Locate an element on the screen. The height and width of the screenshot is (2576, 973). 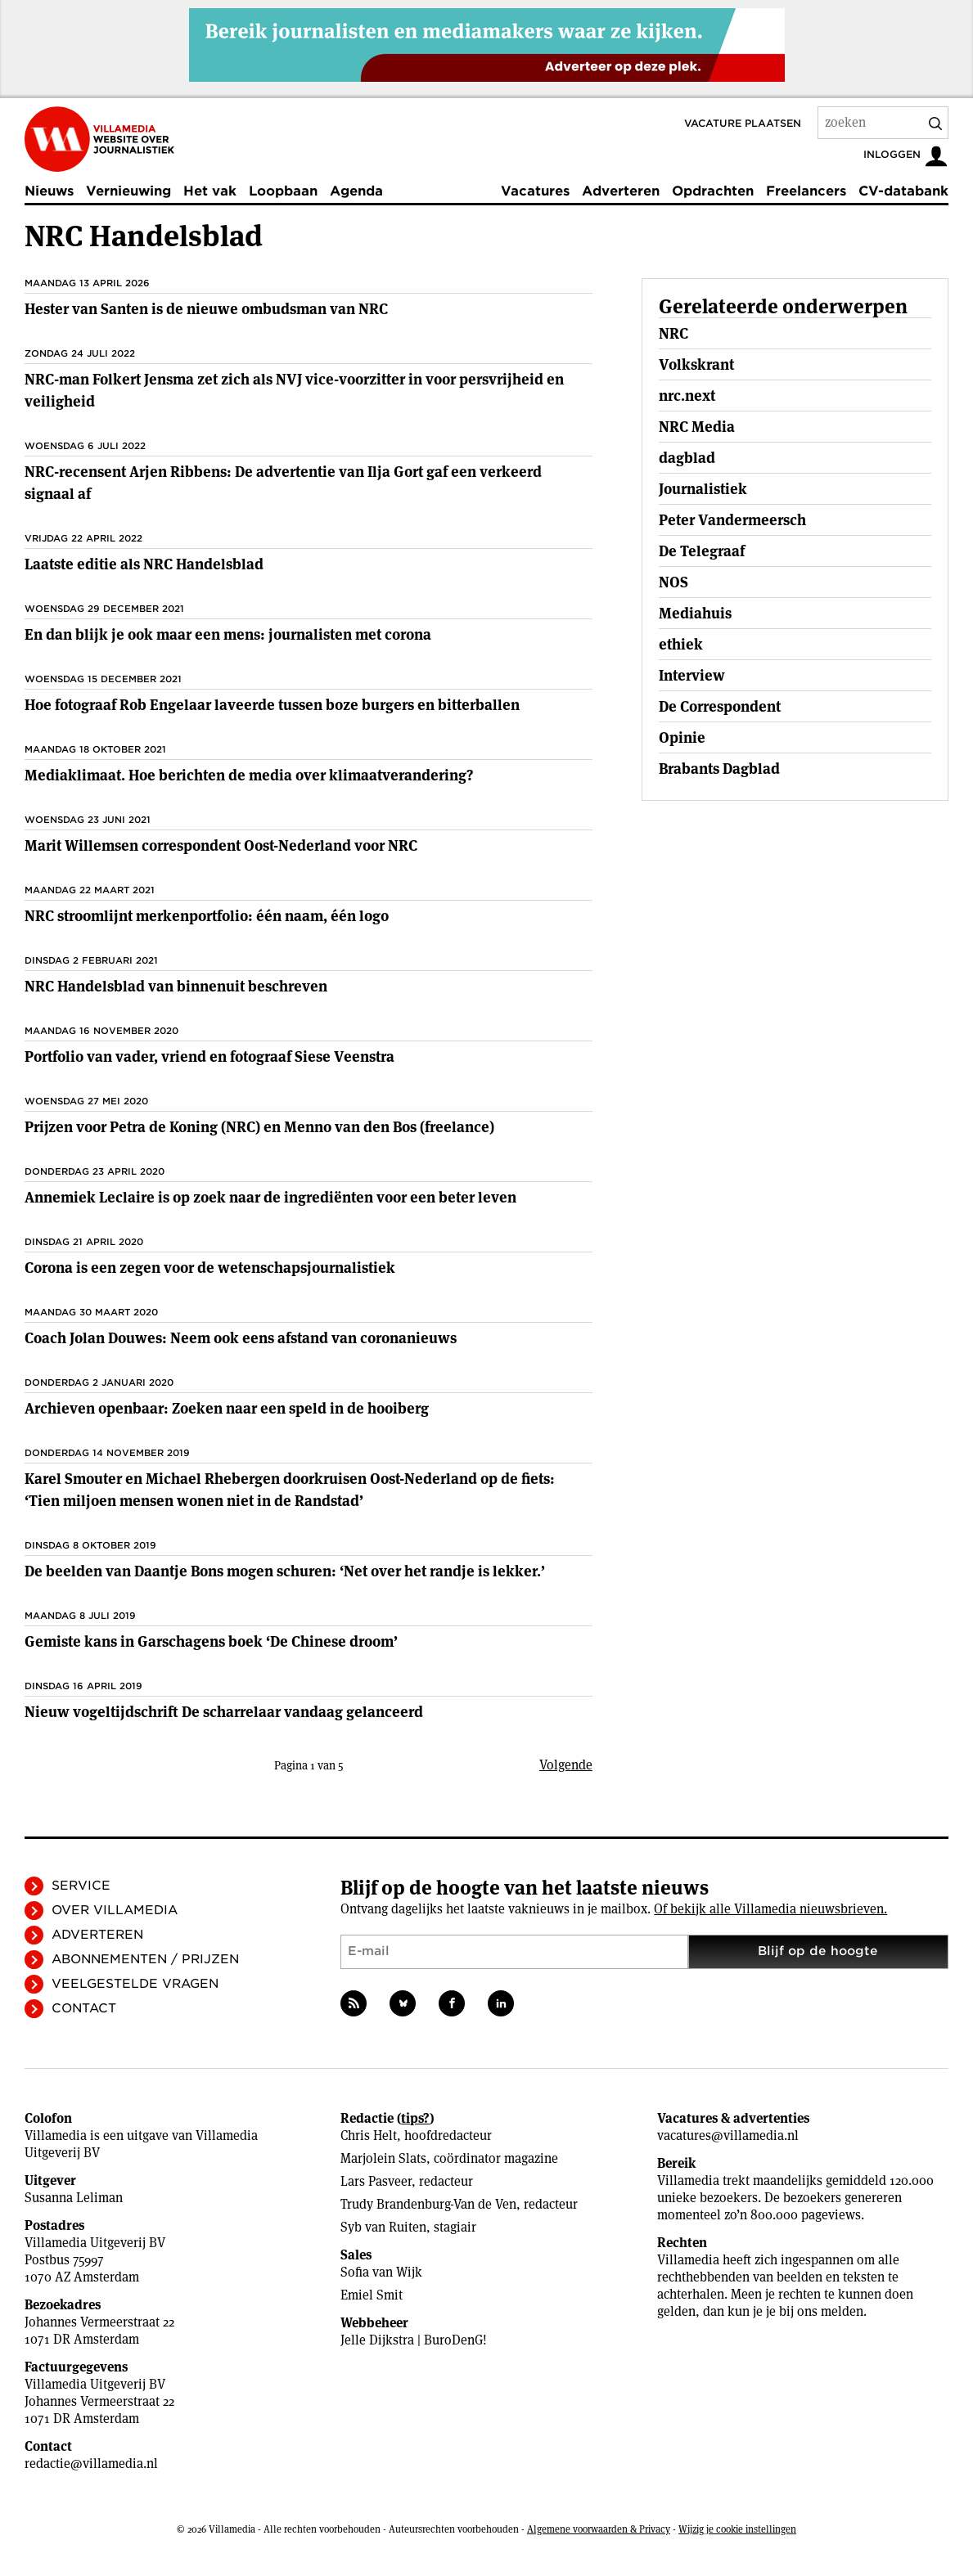
Hoe fotograaf Rob Engelaar laveerde tussen boze burgers en bitterballen is located at coordinates (272, 704).